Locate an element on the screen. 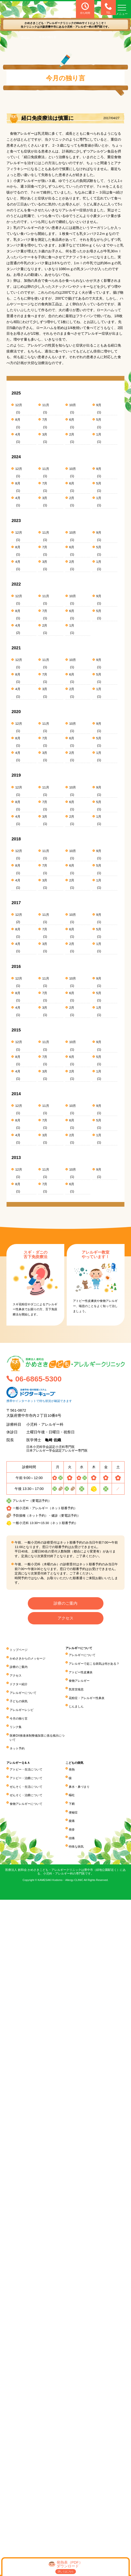 The height and width of the screenshot is (2576, 131). アトピー・治療について is located at coordinates (27, 1751).